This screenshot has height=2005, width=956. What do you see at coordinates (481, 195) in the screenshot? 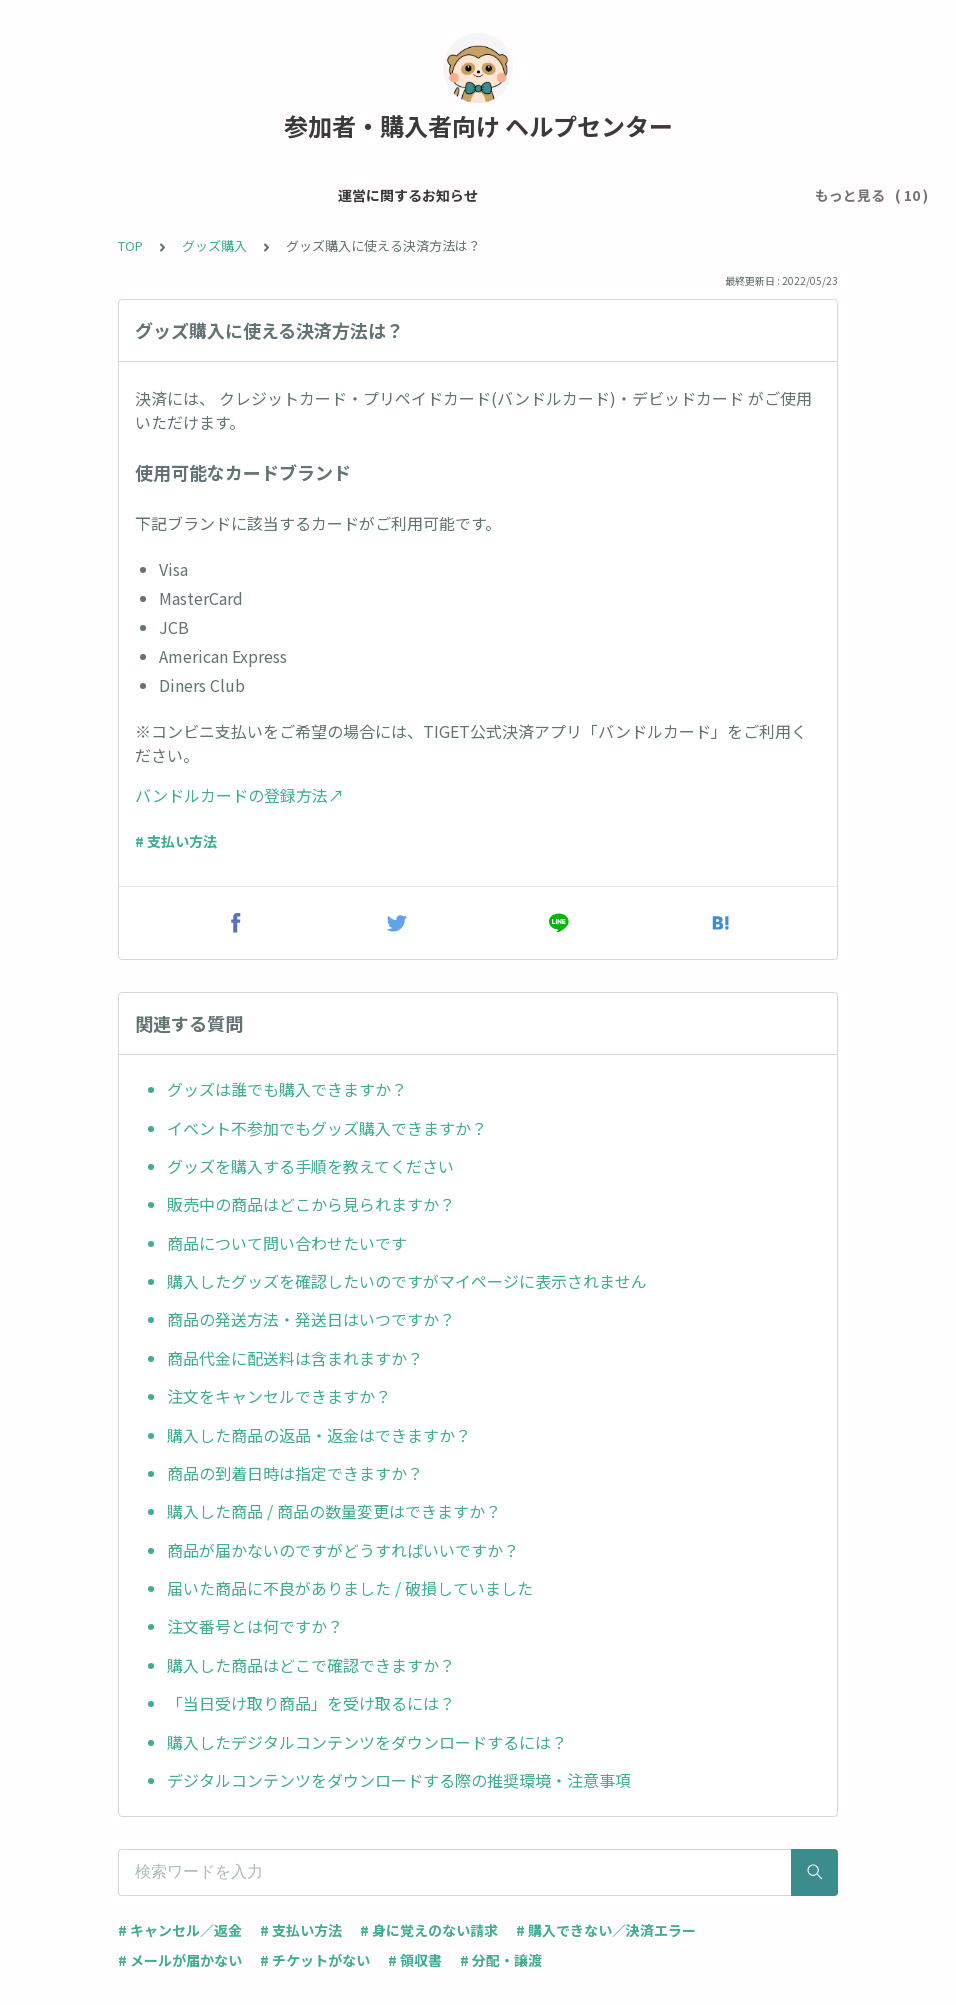
I see `チケット申込 / 支払い` at bounding box center [481, 195].